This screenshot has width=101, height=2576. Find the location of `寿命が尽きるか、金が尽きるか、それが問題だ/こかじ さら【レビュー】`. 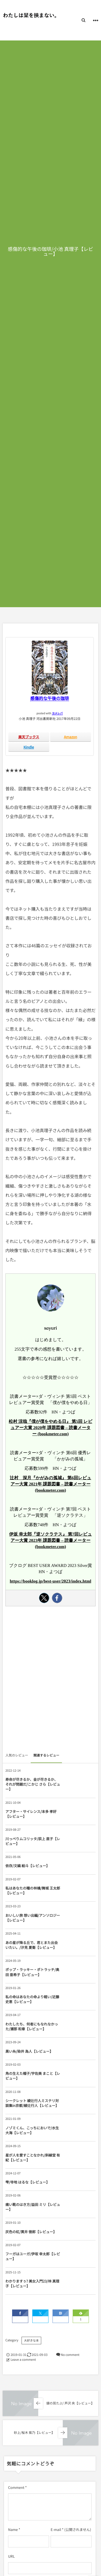

寿命が尽きるか、金が尽きるか、それが問題だ/こかじ さら【レビュー】 is located at coordinates (32, 1784).